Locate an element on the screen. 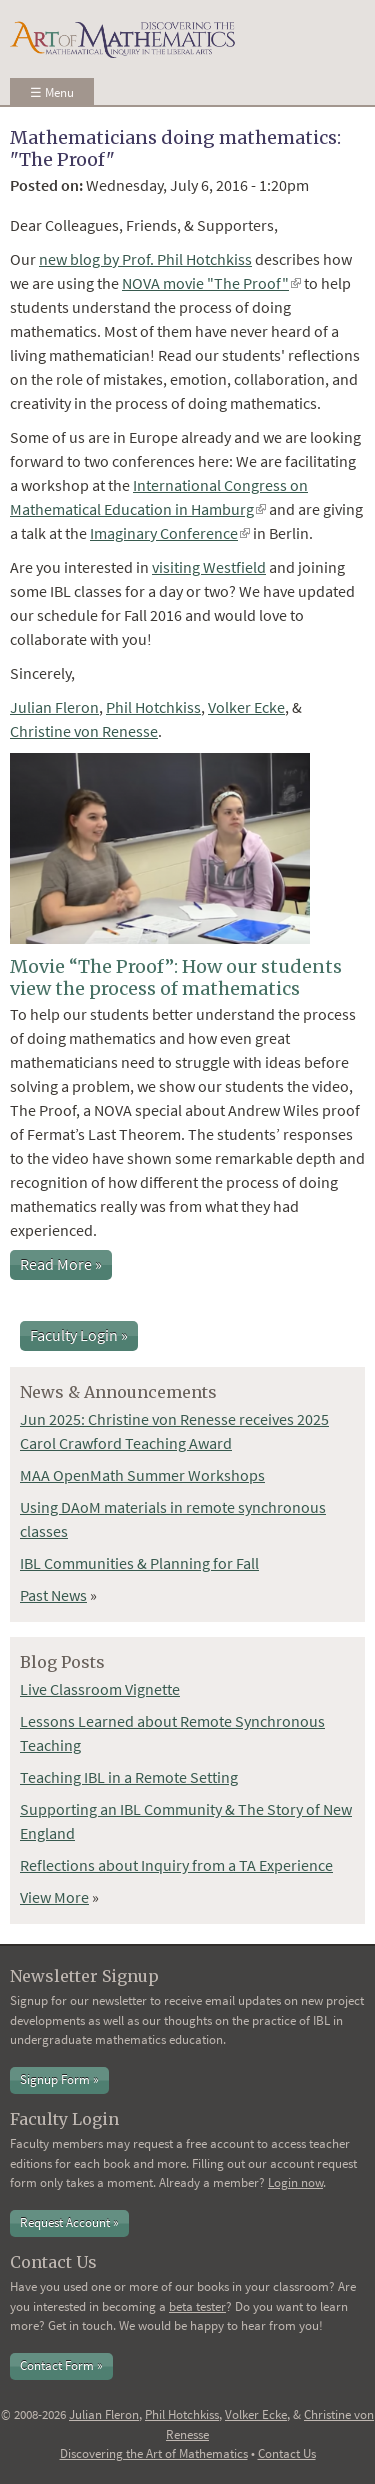 This screenshot has width=375, height=2484. View More is located at coordinates (54, 1897).